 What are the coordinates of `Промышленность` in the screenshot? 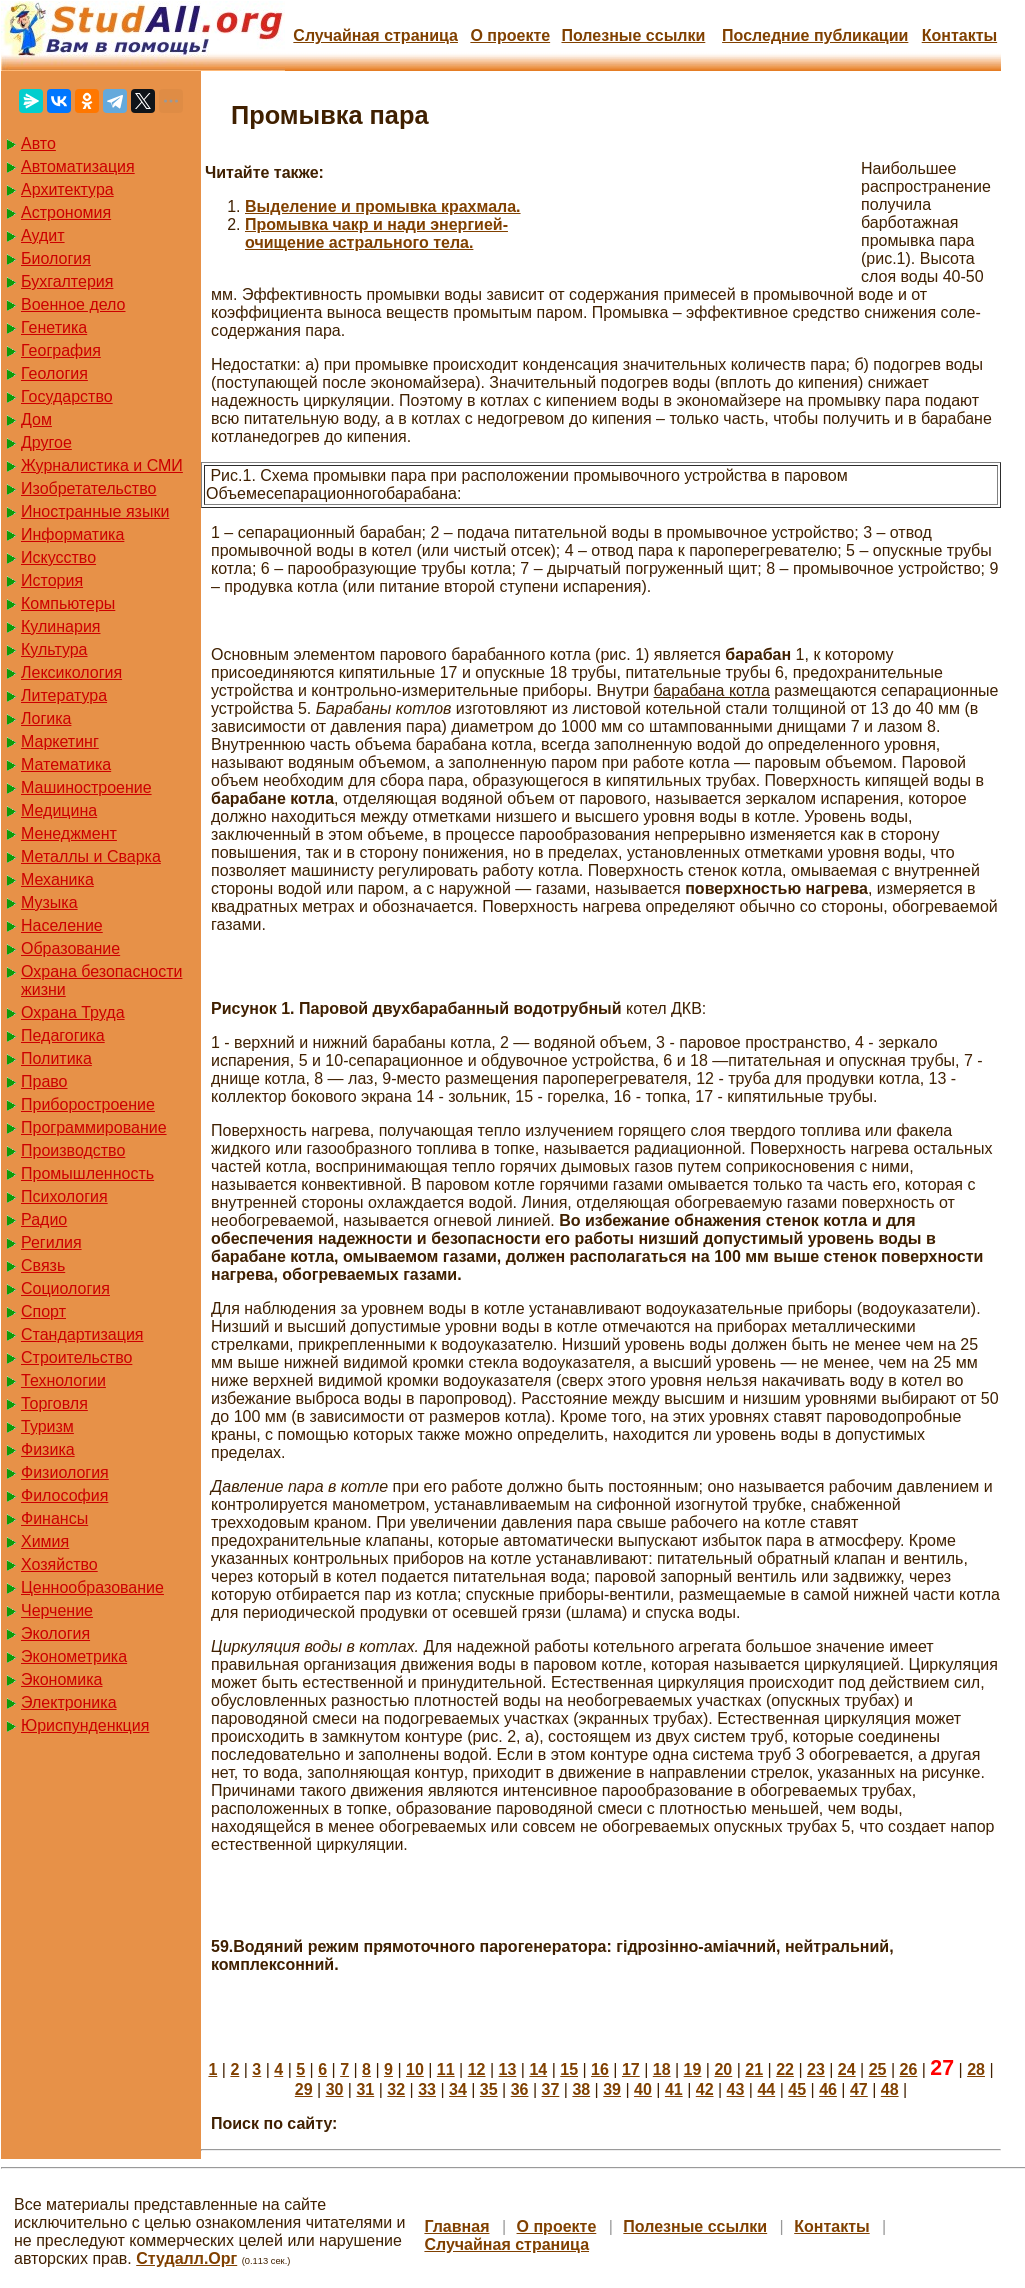 It's located at (87, 1173).